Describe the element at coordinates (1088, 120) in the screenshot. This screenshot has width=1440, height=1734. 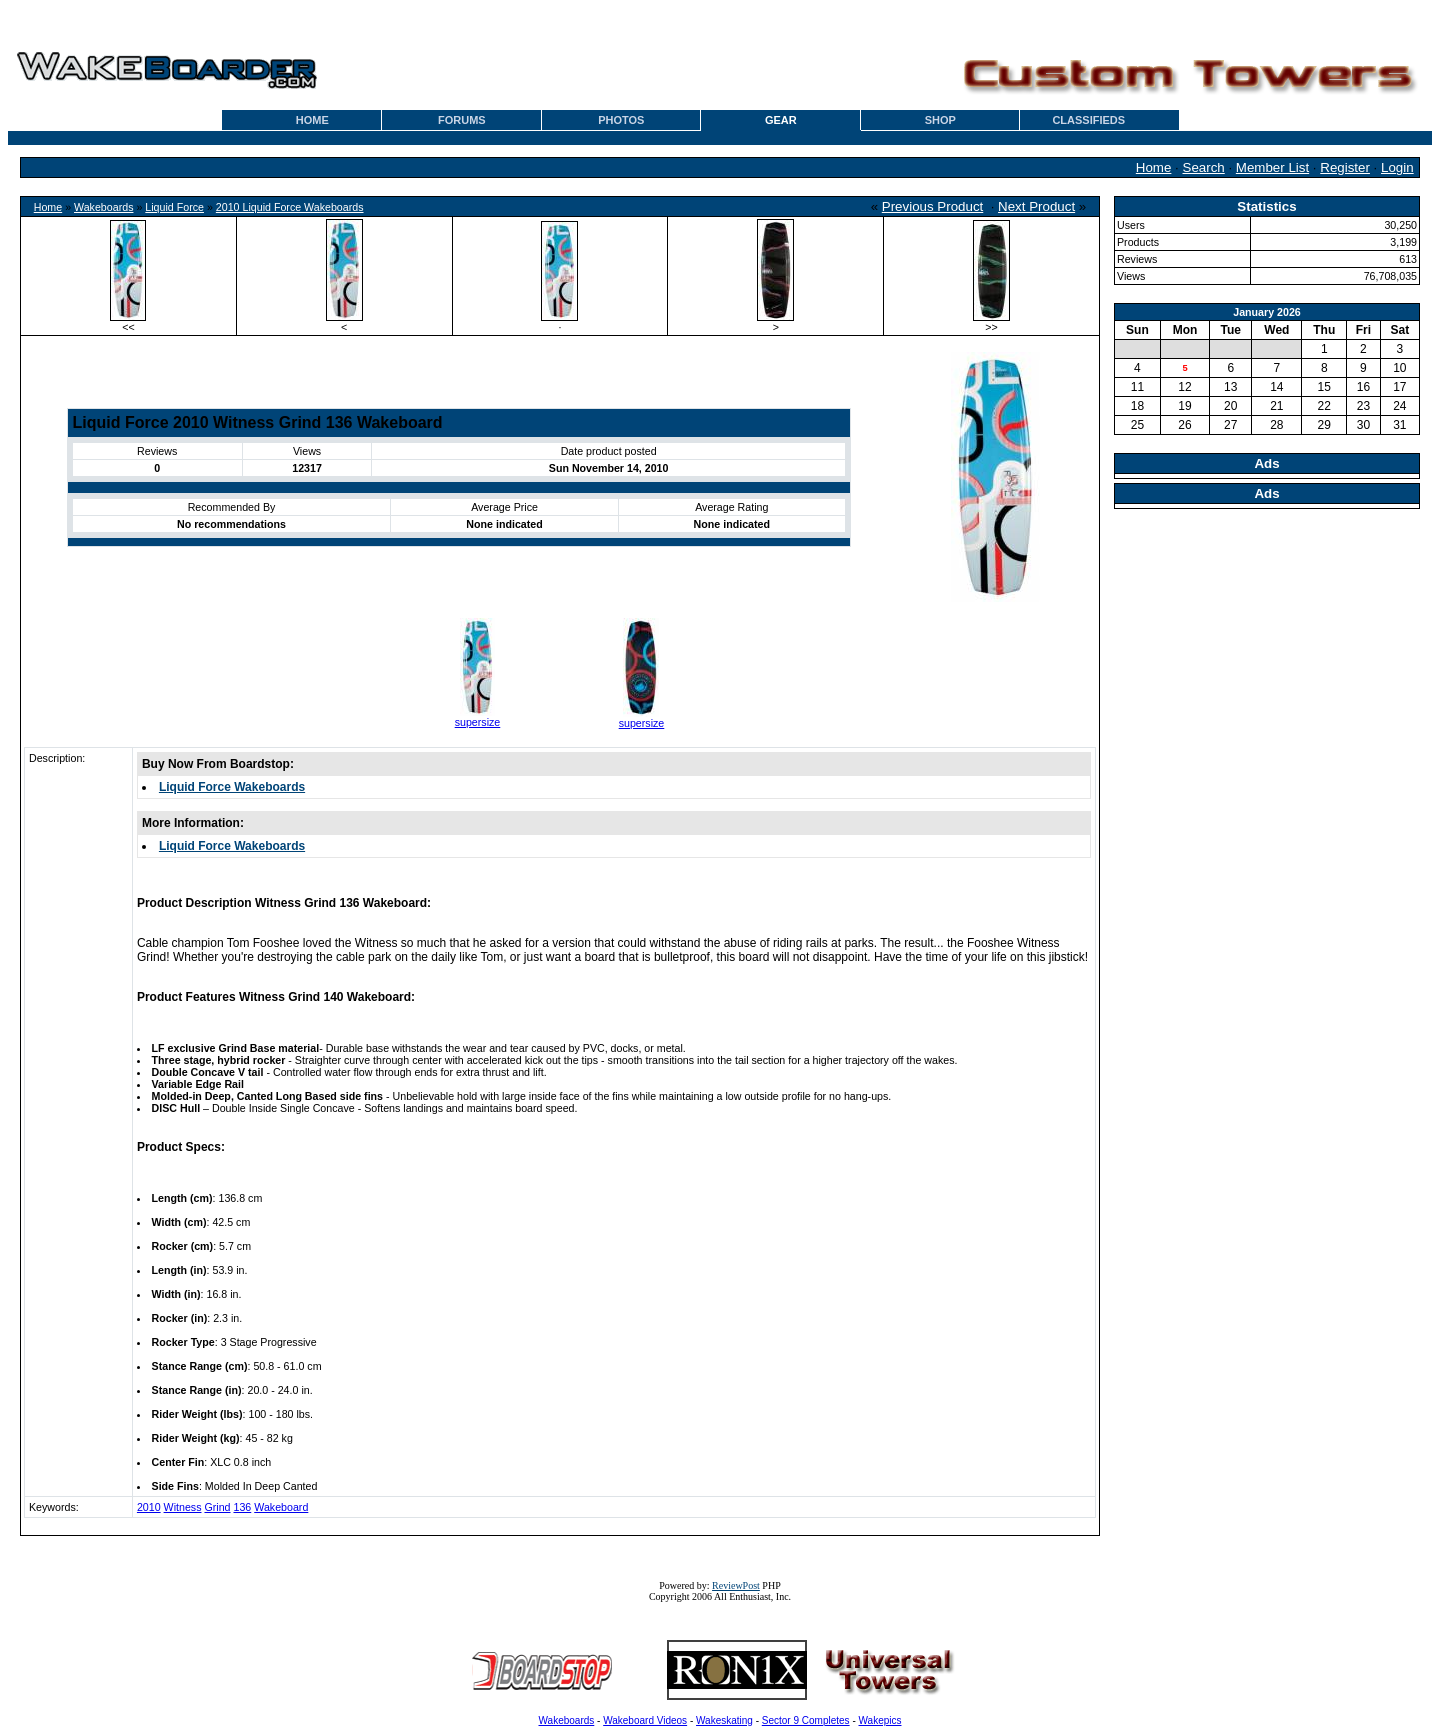
I see `CLASSIFIEDS` at that location.